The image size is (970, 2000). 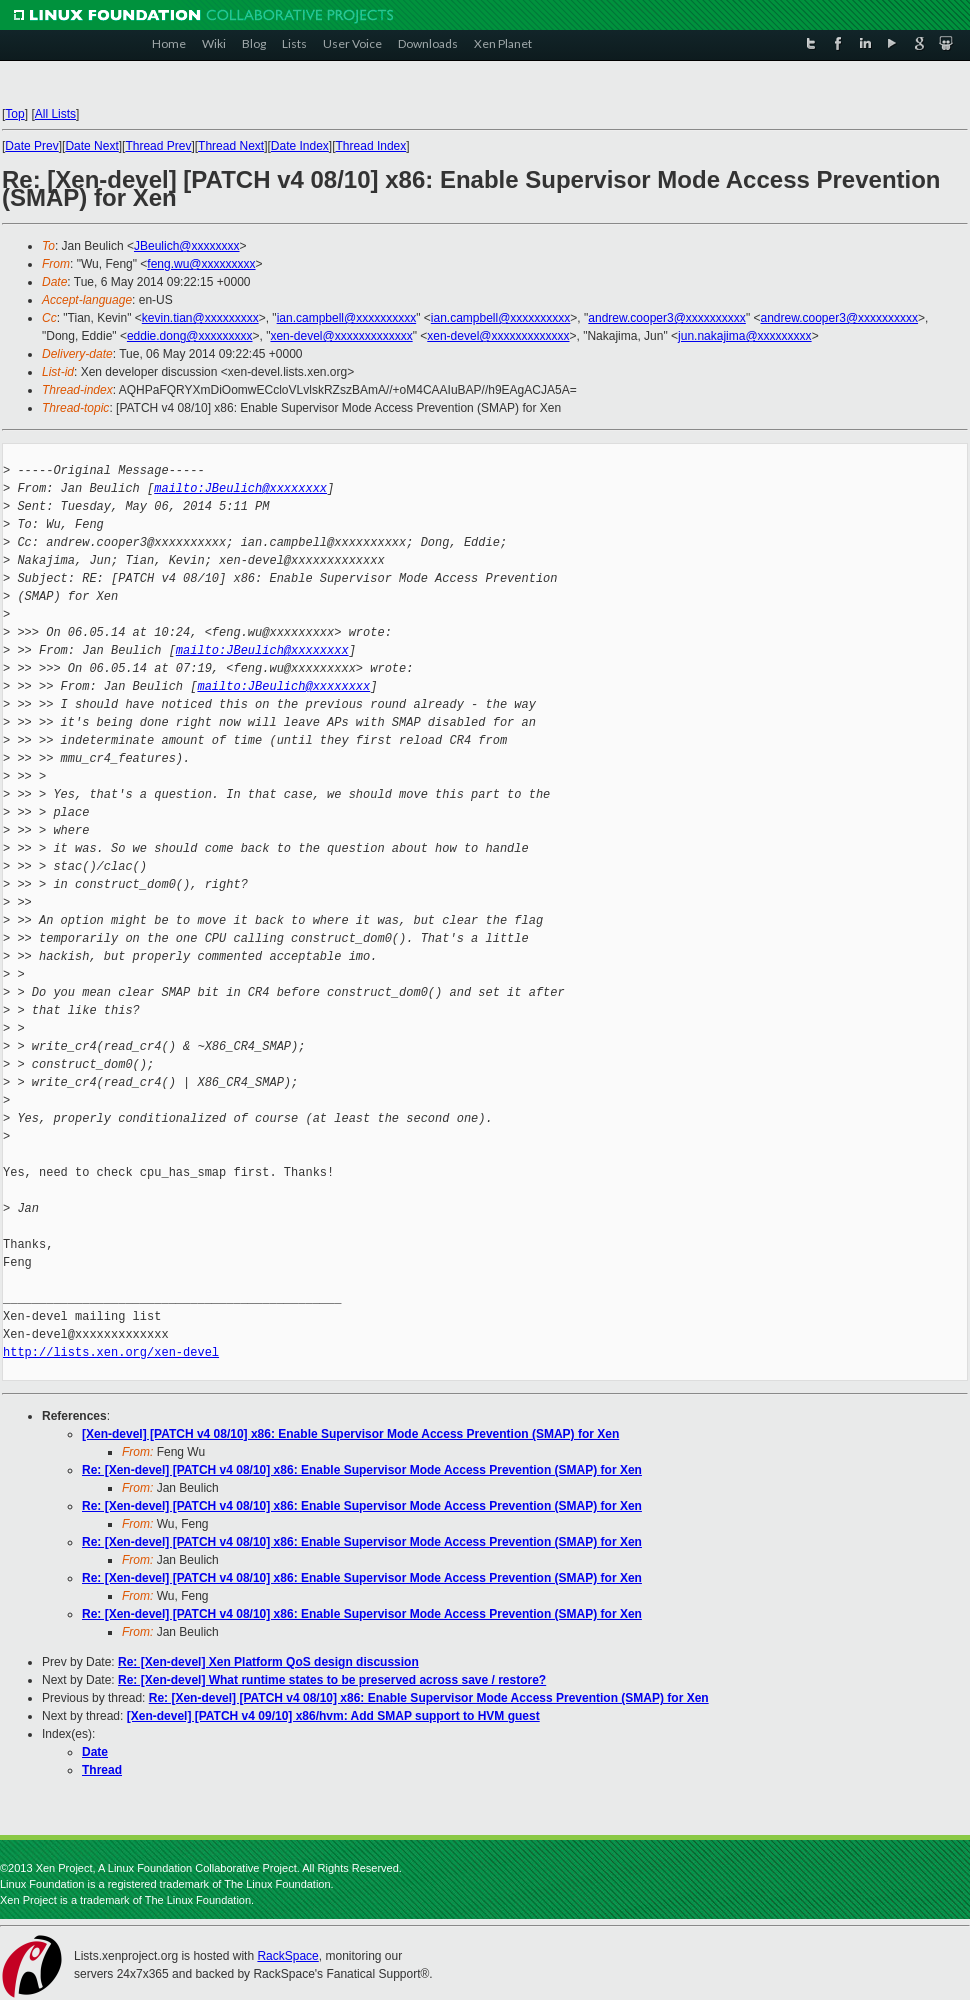 I want to click on xen-devel@xxxxxxxxxxxxx, so click(x=341, y=336).